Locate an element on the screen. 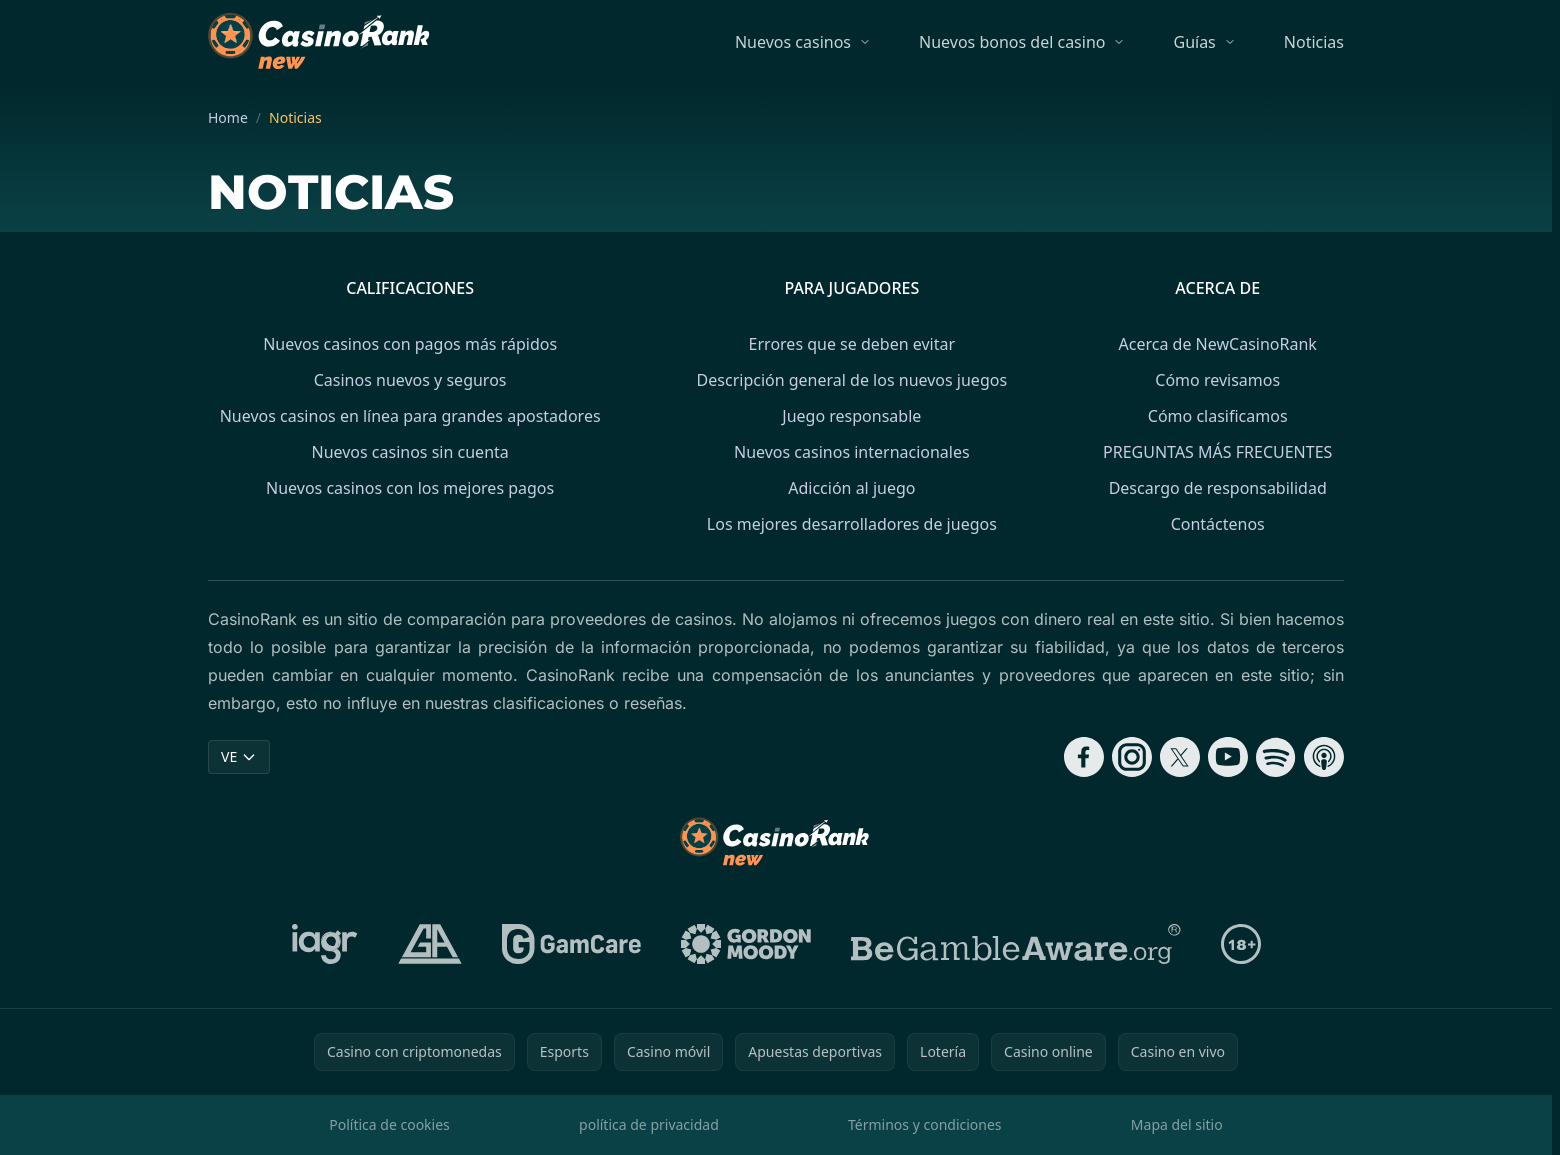 This screenshot has height=1155, width=1560. Mapa del sitio is located at coordinates (1177, 1124).